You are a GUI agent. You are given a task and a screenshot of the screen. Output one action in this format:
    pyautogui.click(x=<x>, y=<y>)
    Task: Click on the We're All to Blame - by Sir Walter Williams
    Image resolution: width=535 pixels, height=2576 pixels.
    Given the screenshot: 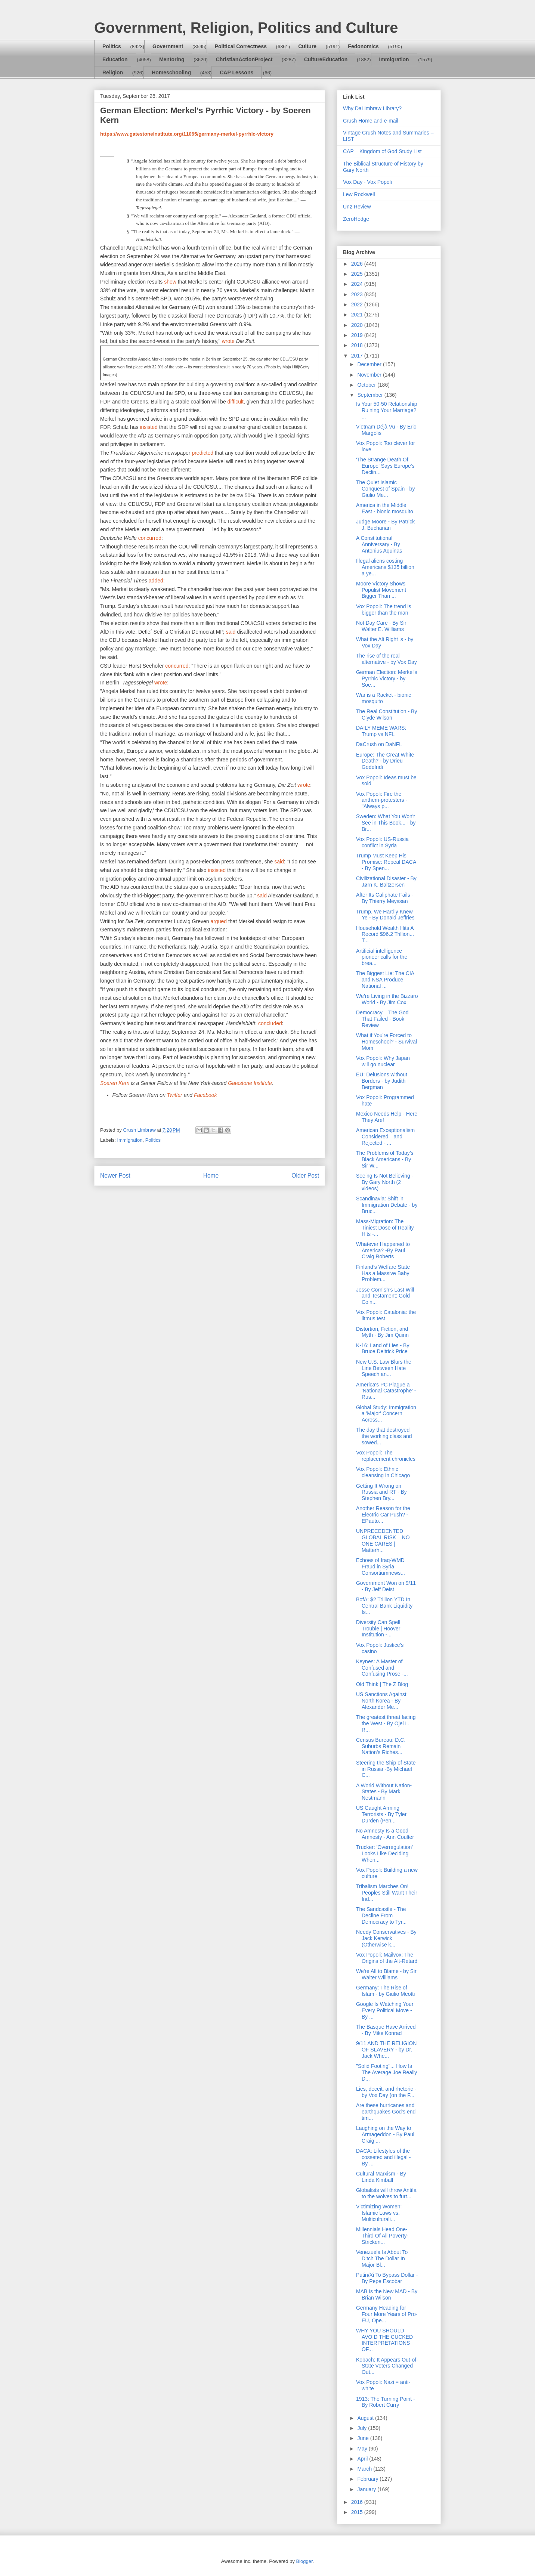 What is the action you would take?
    pyautogui.click(x=386, y=1974)
    